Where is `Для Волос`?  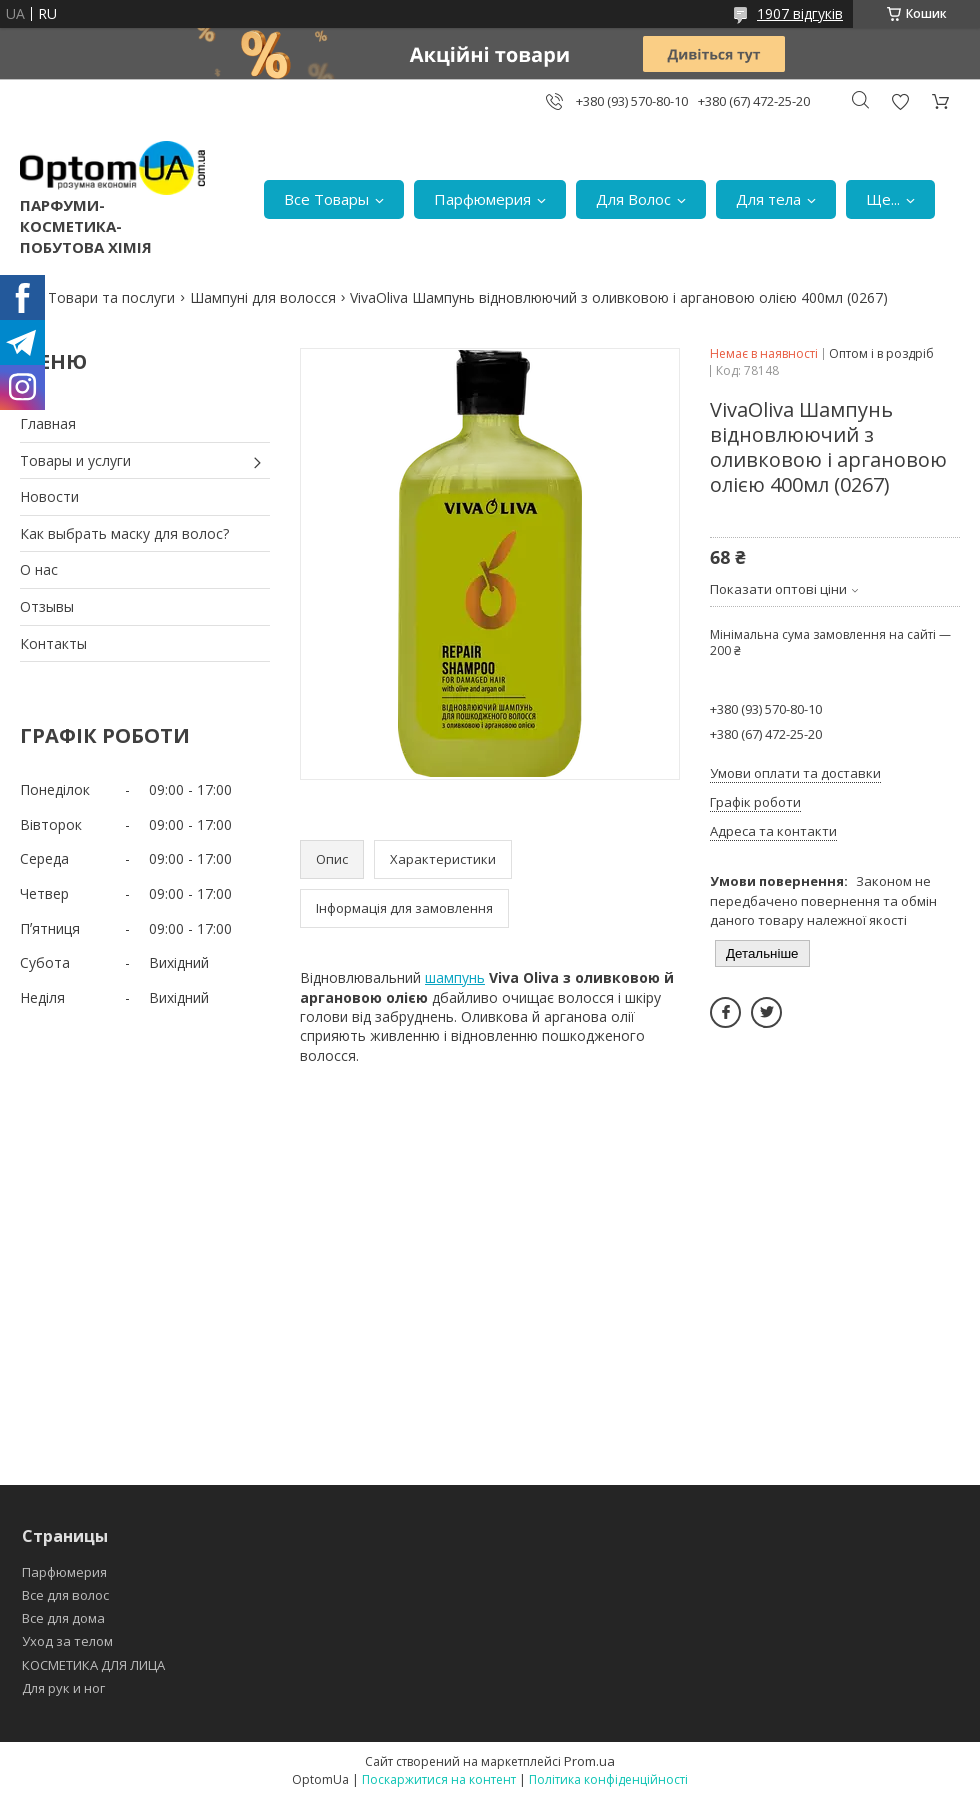 Для Волос is located at coordinates (633, 199).